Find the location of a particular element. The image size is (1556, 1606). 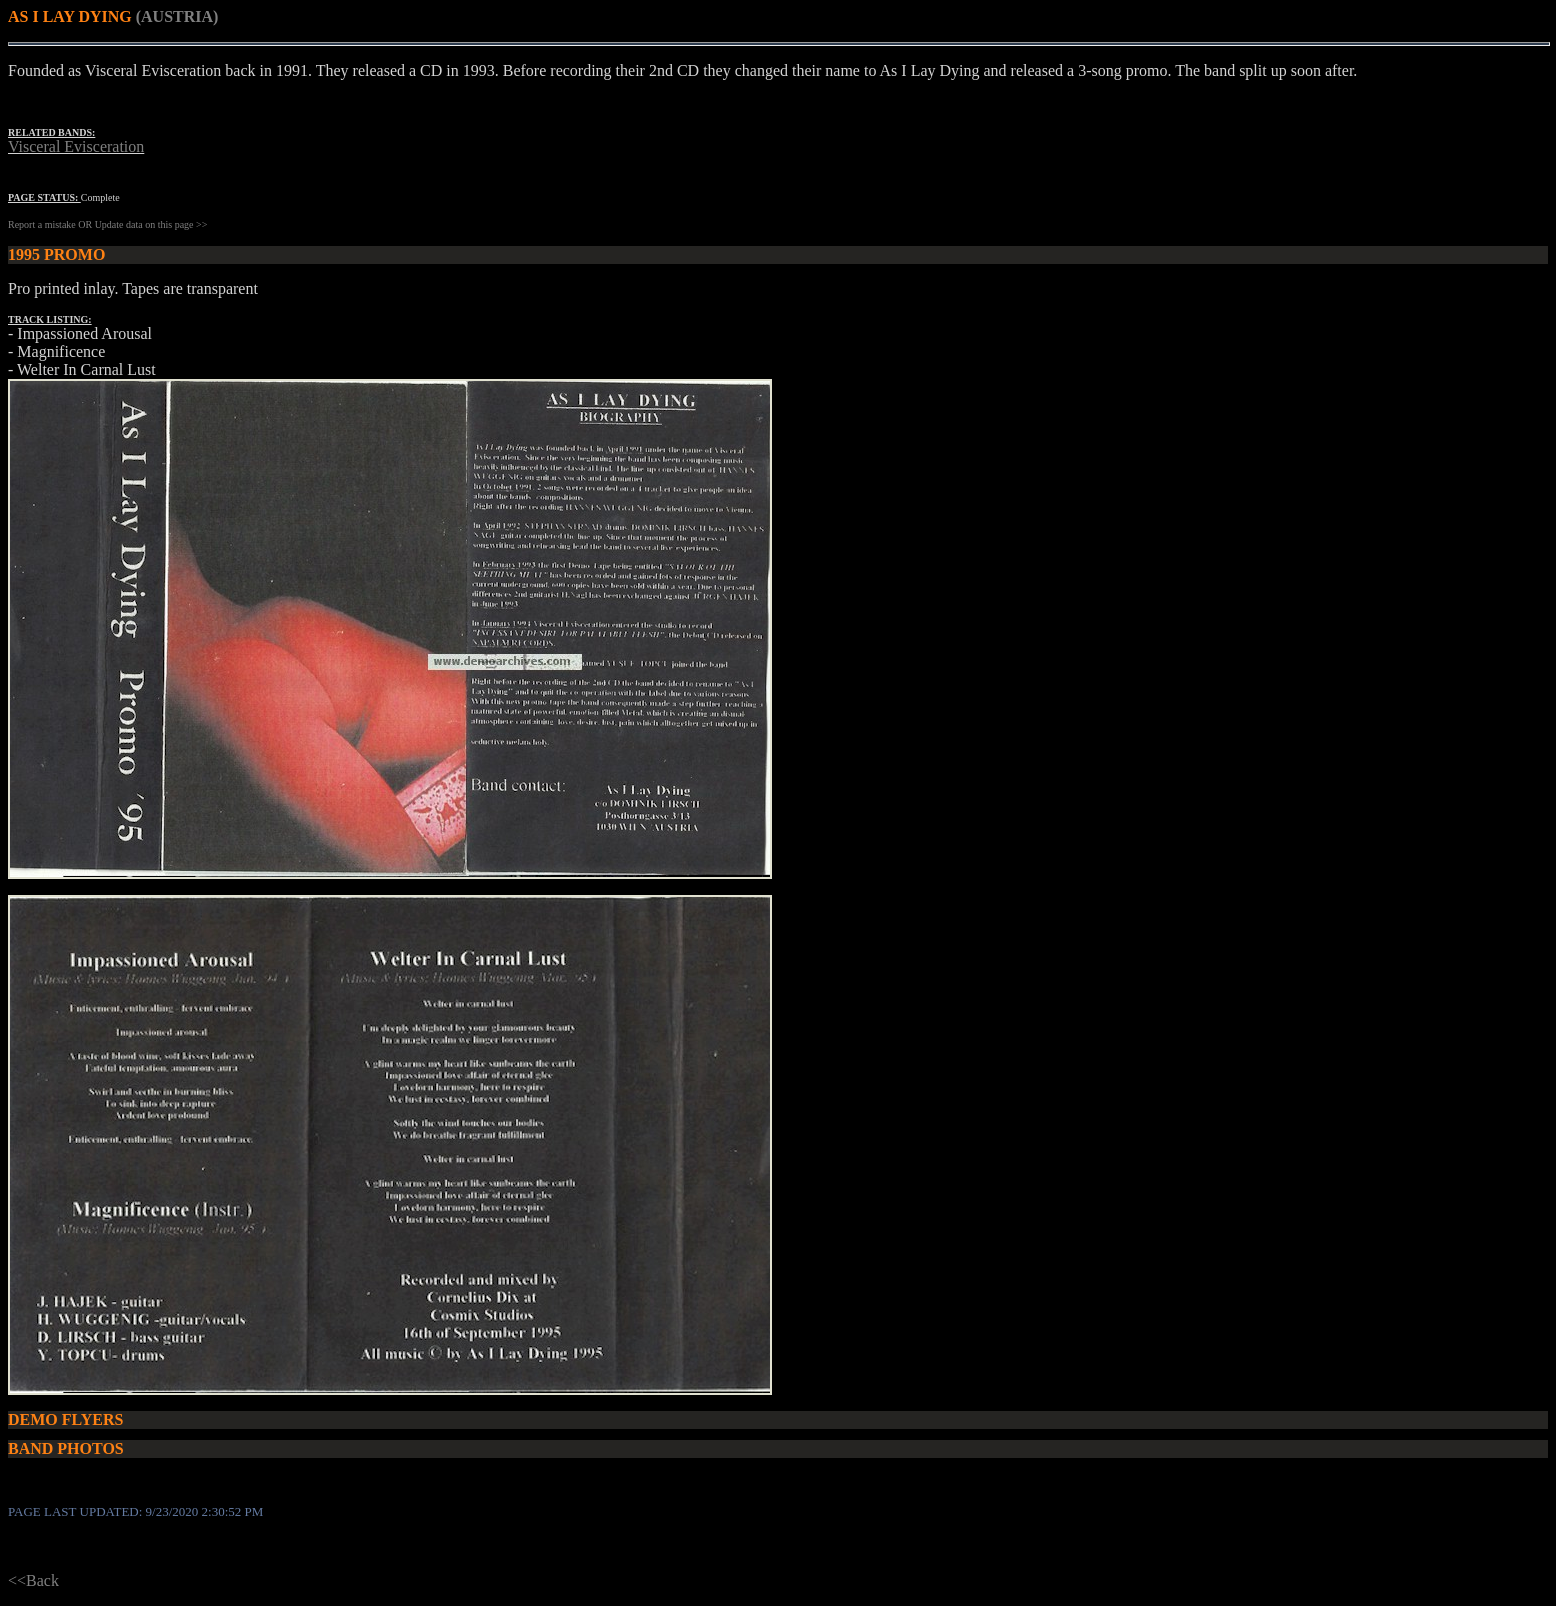

Report a mistake OR Update data on this page >> is located at coordinates (107, 224).